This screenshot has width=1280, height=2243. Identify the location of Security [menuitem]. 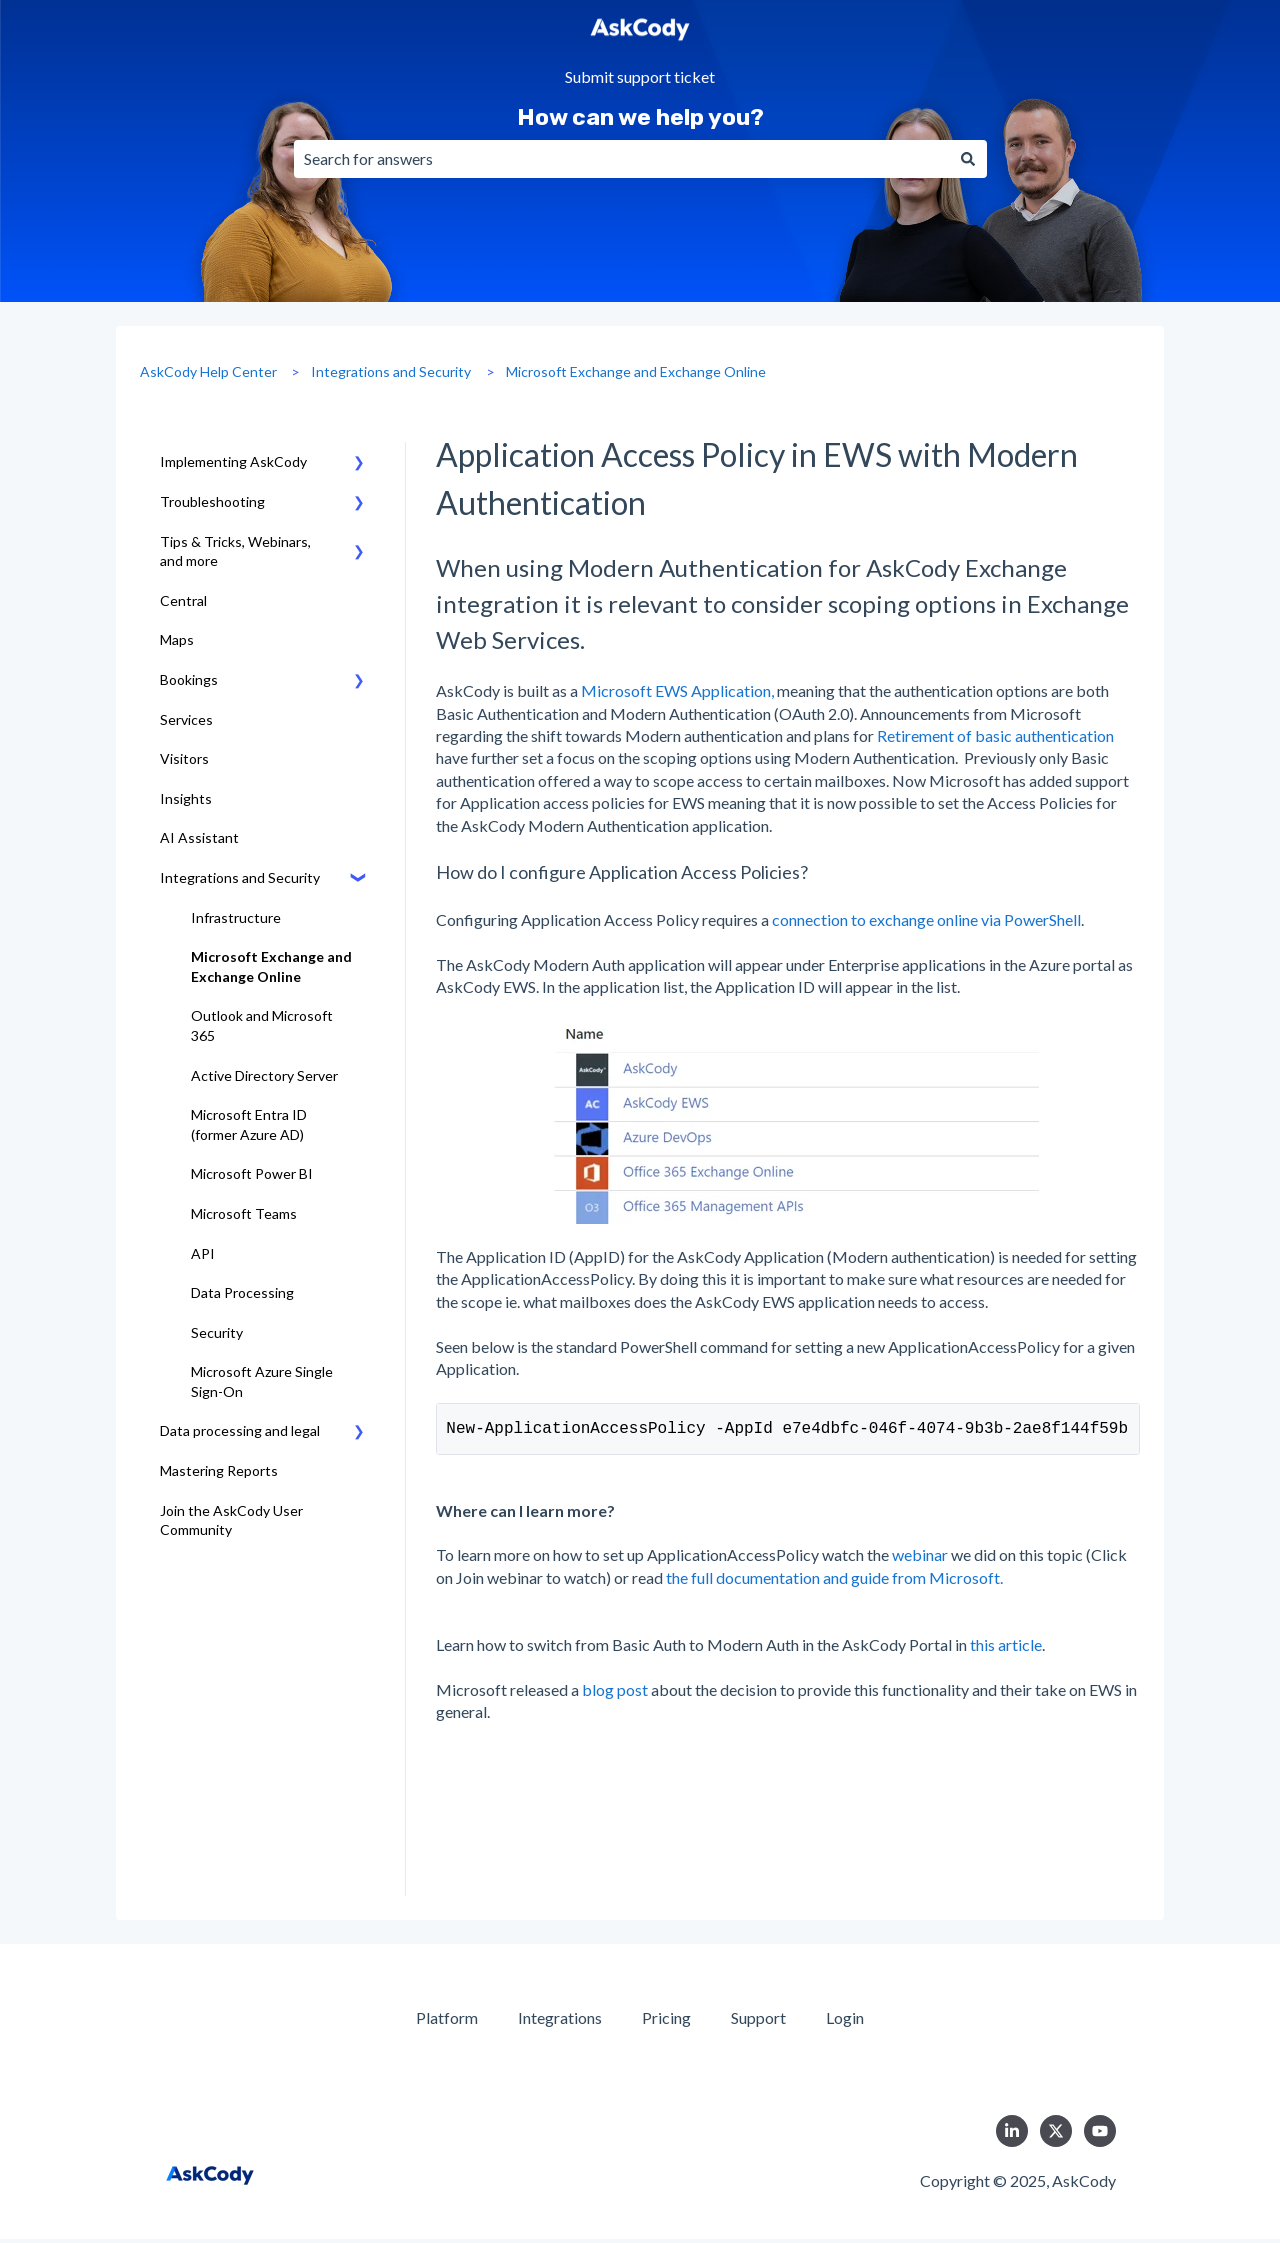
(217, 1332).